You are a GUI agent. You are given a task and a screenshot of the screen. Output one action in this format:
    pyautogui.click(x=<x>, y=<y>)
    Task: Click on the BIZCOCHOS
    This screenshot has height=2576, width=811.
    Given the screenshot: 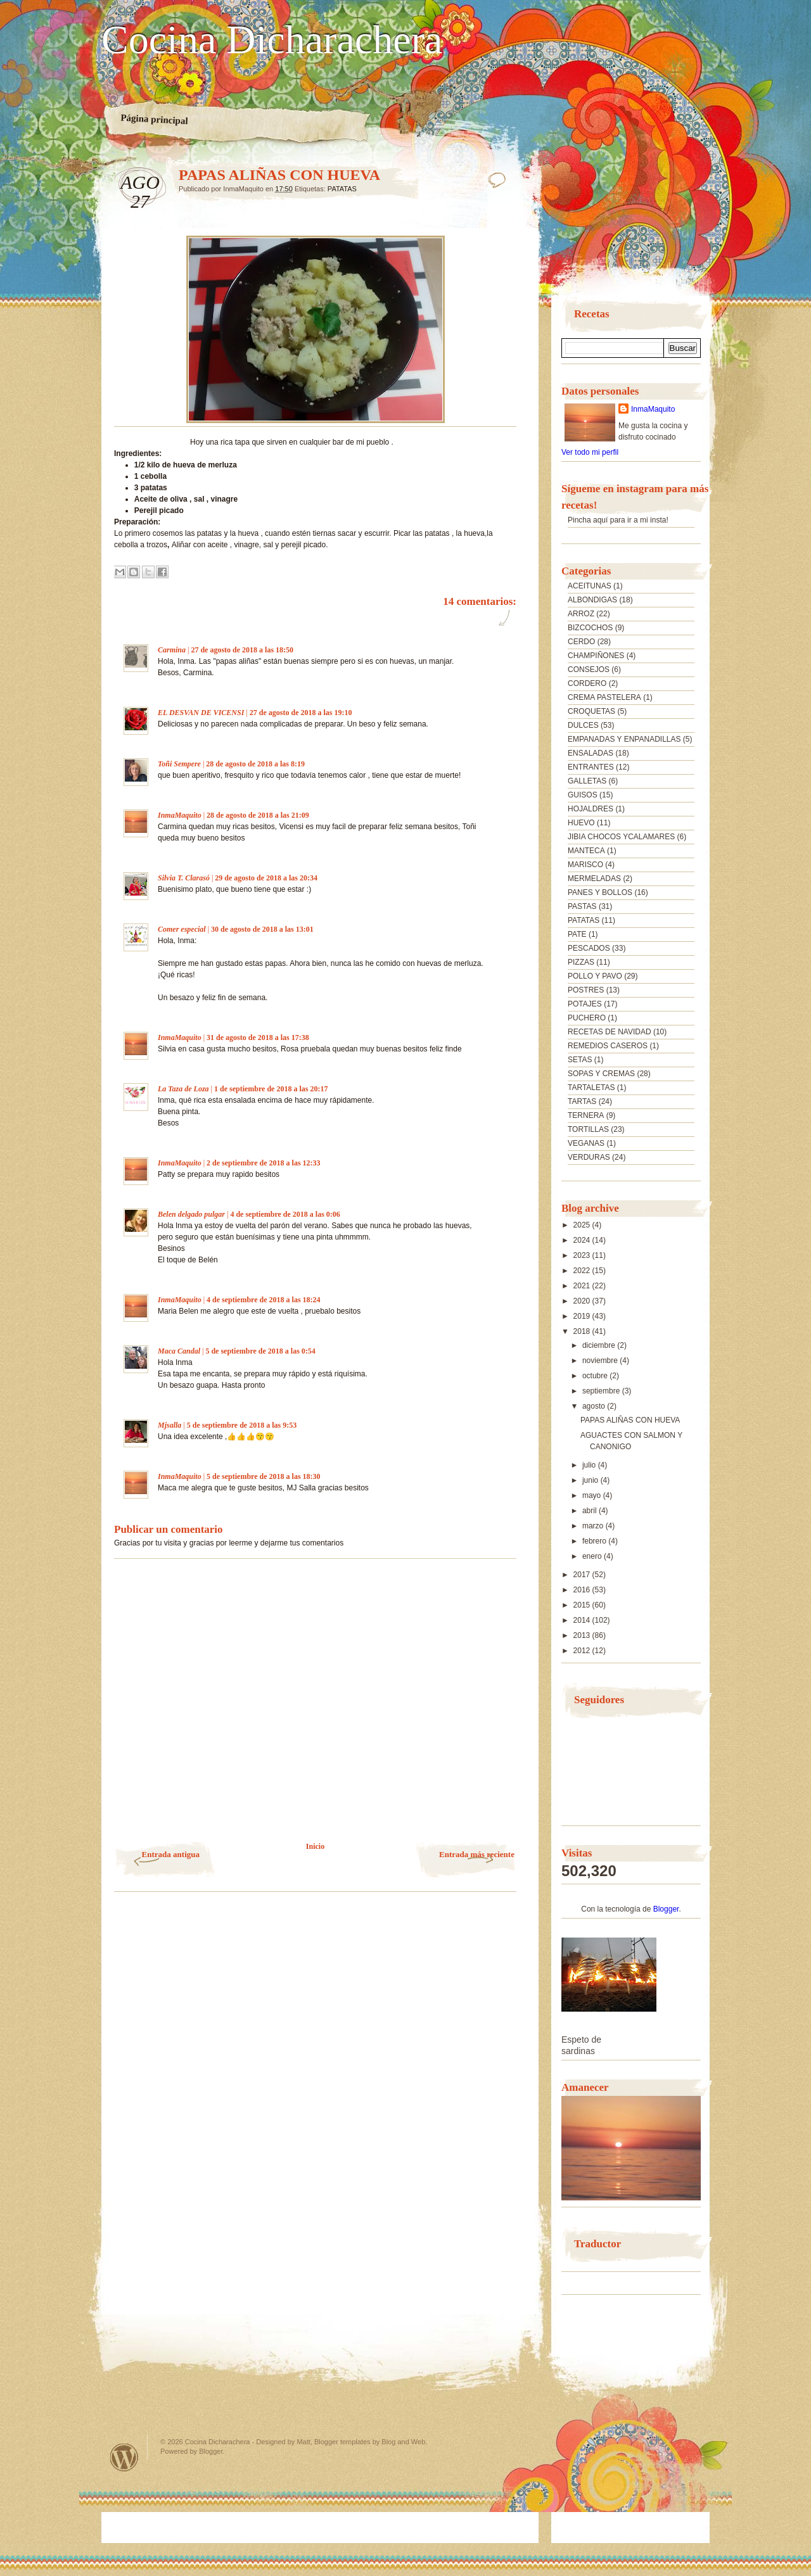 What is the action you would take?
    pyautogui.click(x=590, y=627)
    